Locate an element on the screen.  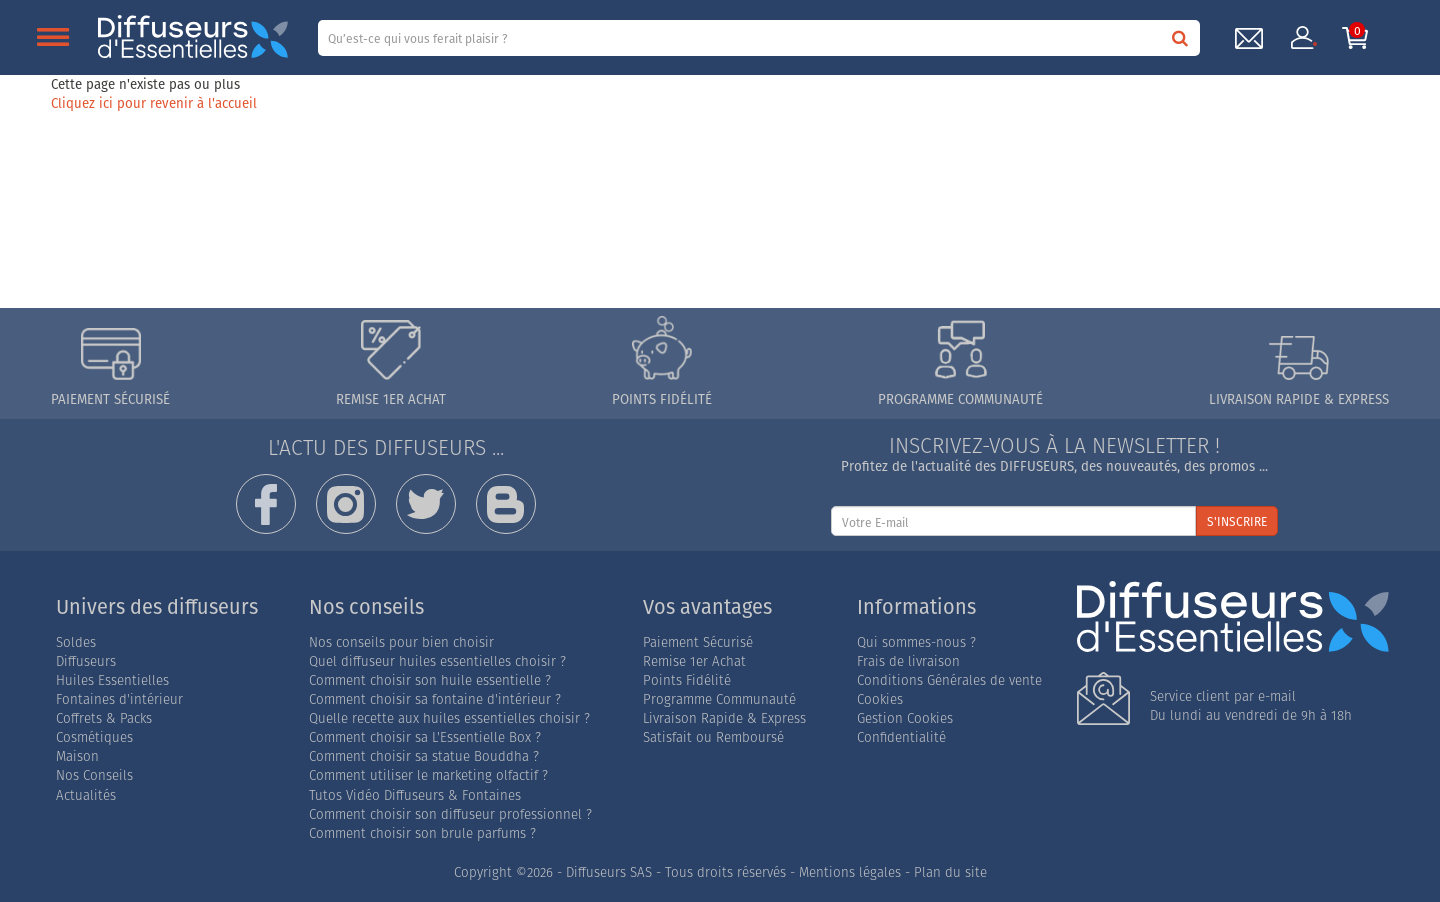
Comment utiliser le marketing olfactif ? is located at coordinates (428, 775).